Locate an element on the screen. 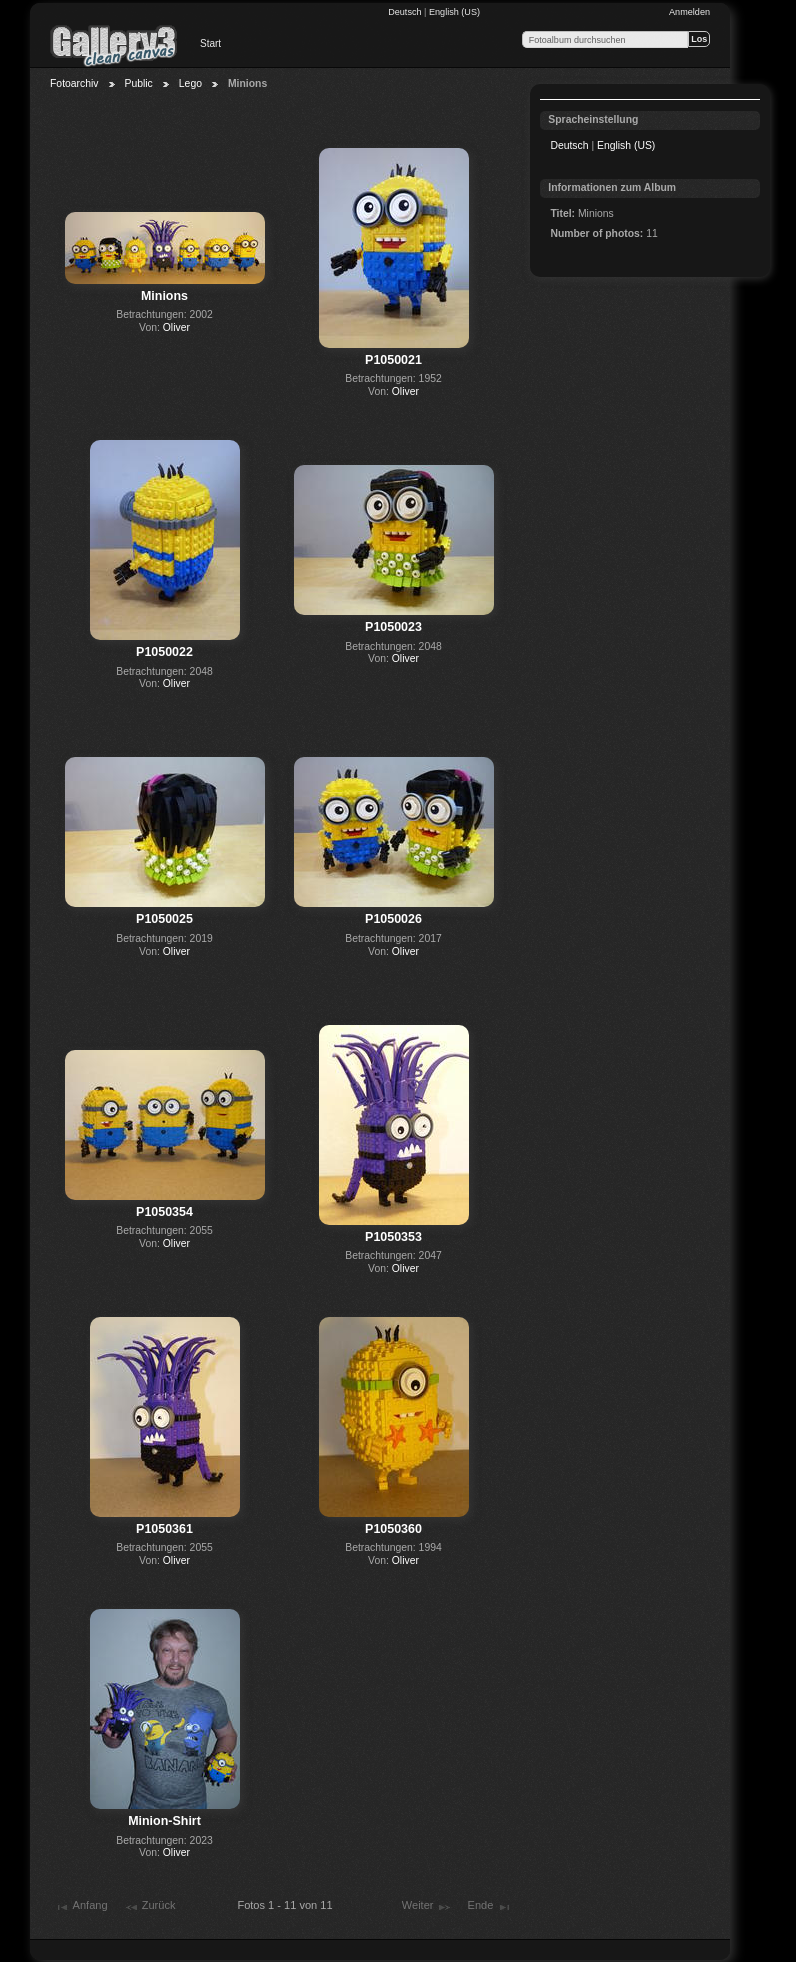 The height and width of the screenshot is (1962, 796). Minion-Shirt is located at coordinates (164, 1821).